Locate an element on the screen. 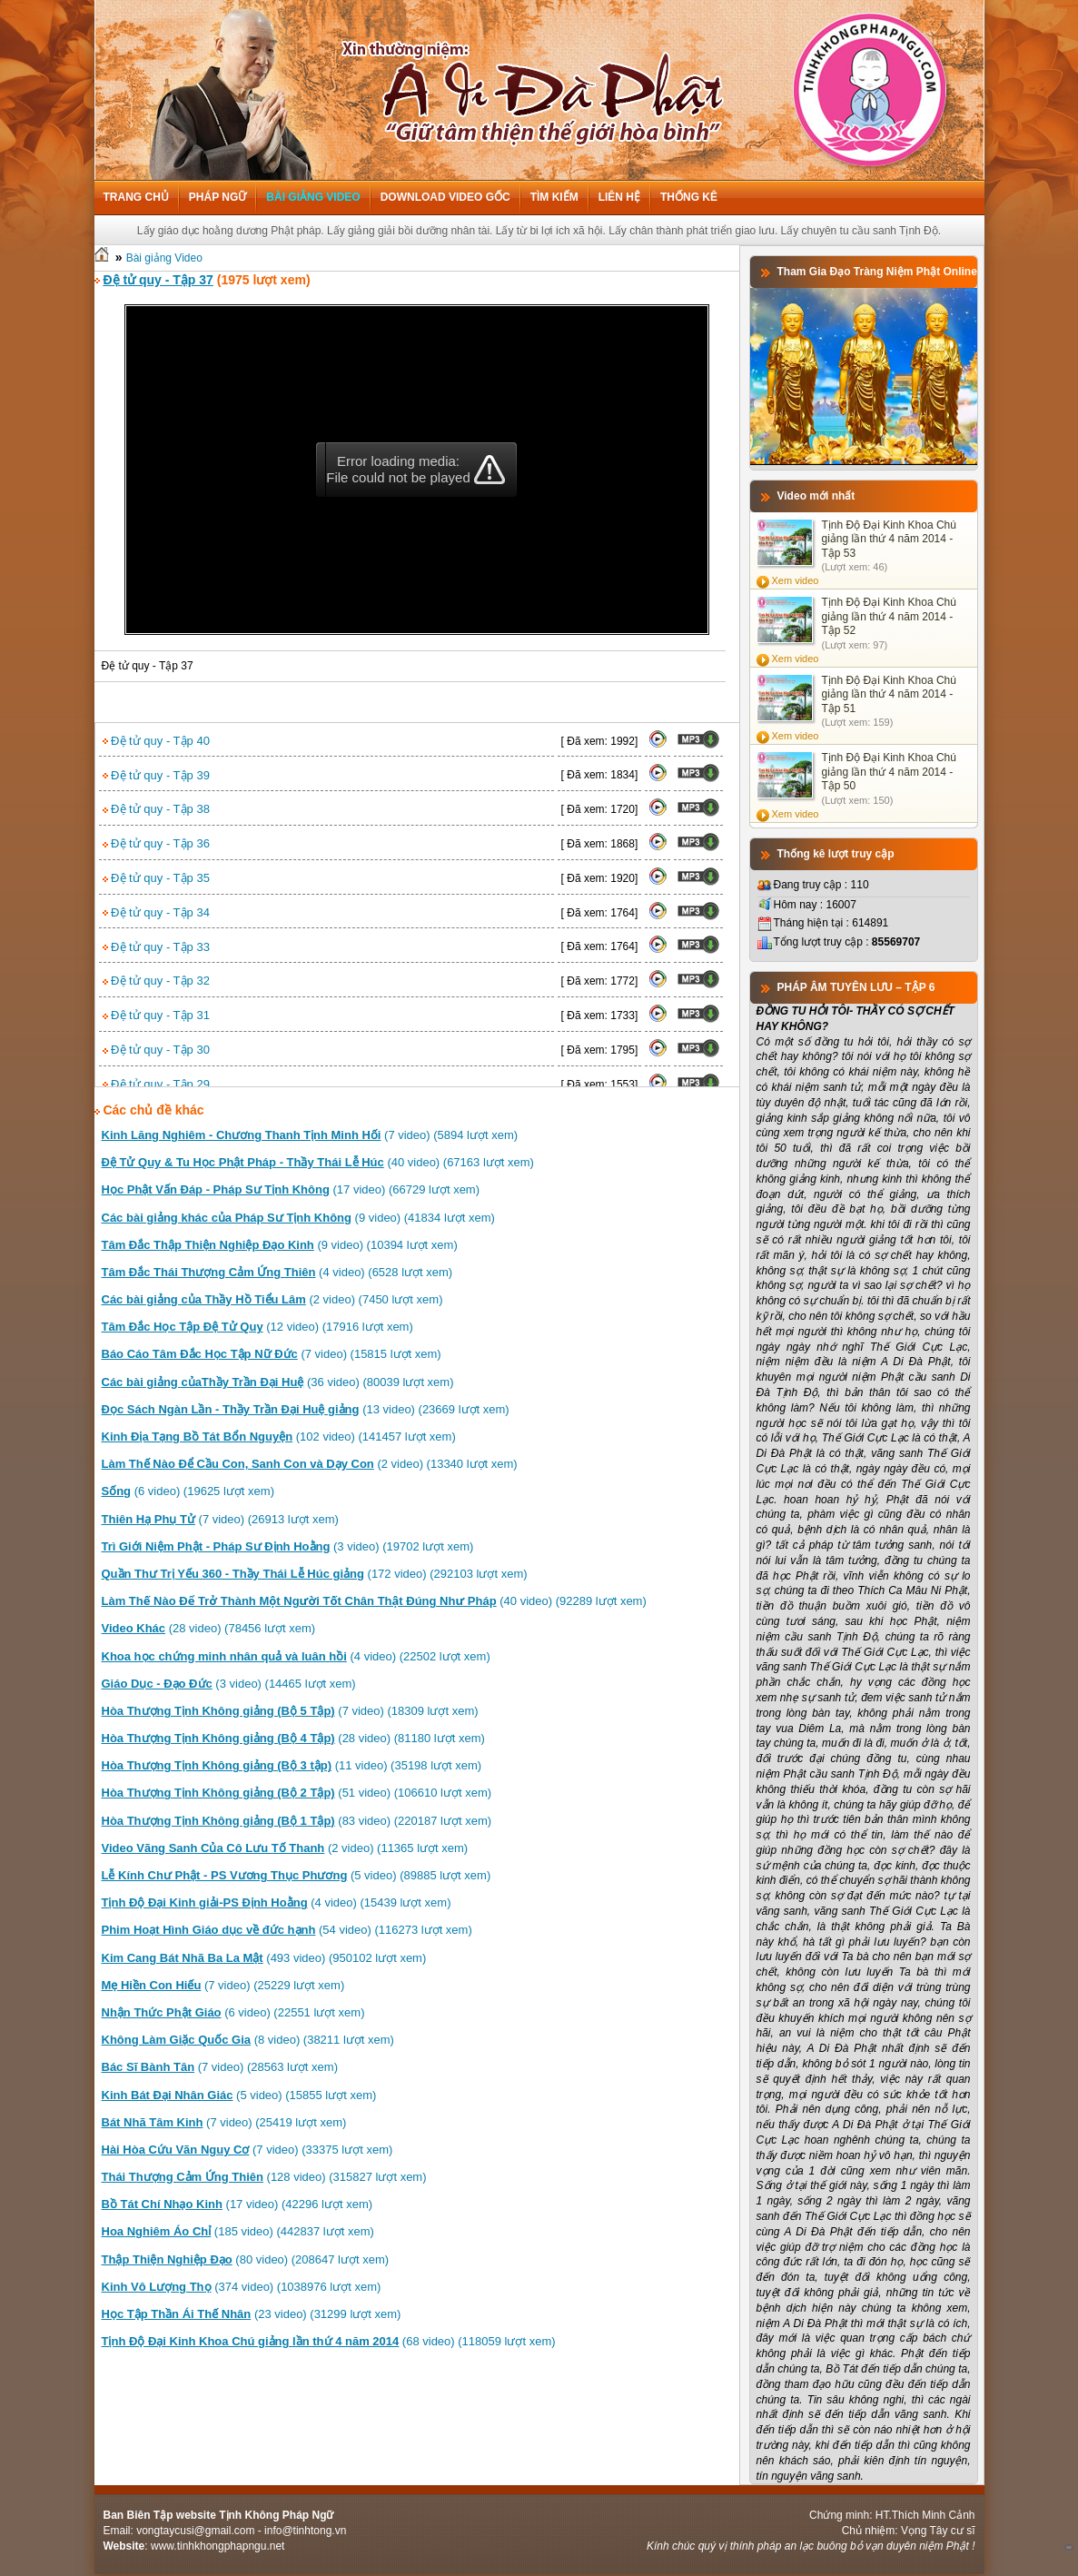  Thống kê is located at coordinates (688, 197).